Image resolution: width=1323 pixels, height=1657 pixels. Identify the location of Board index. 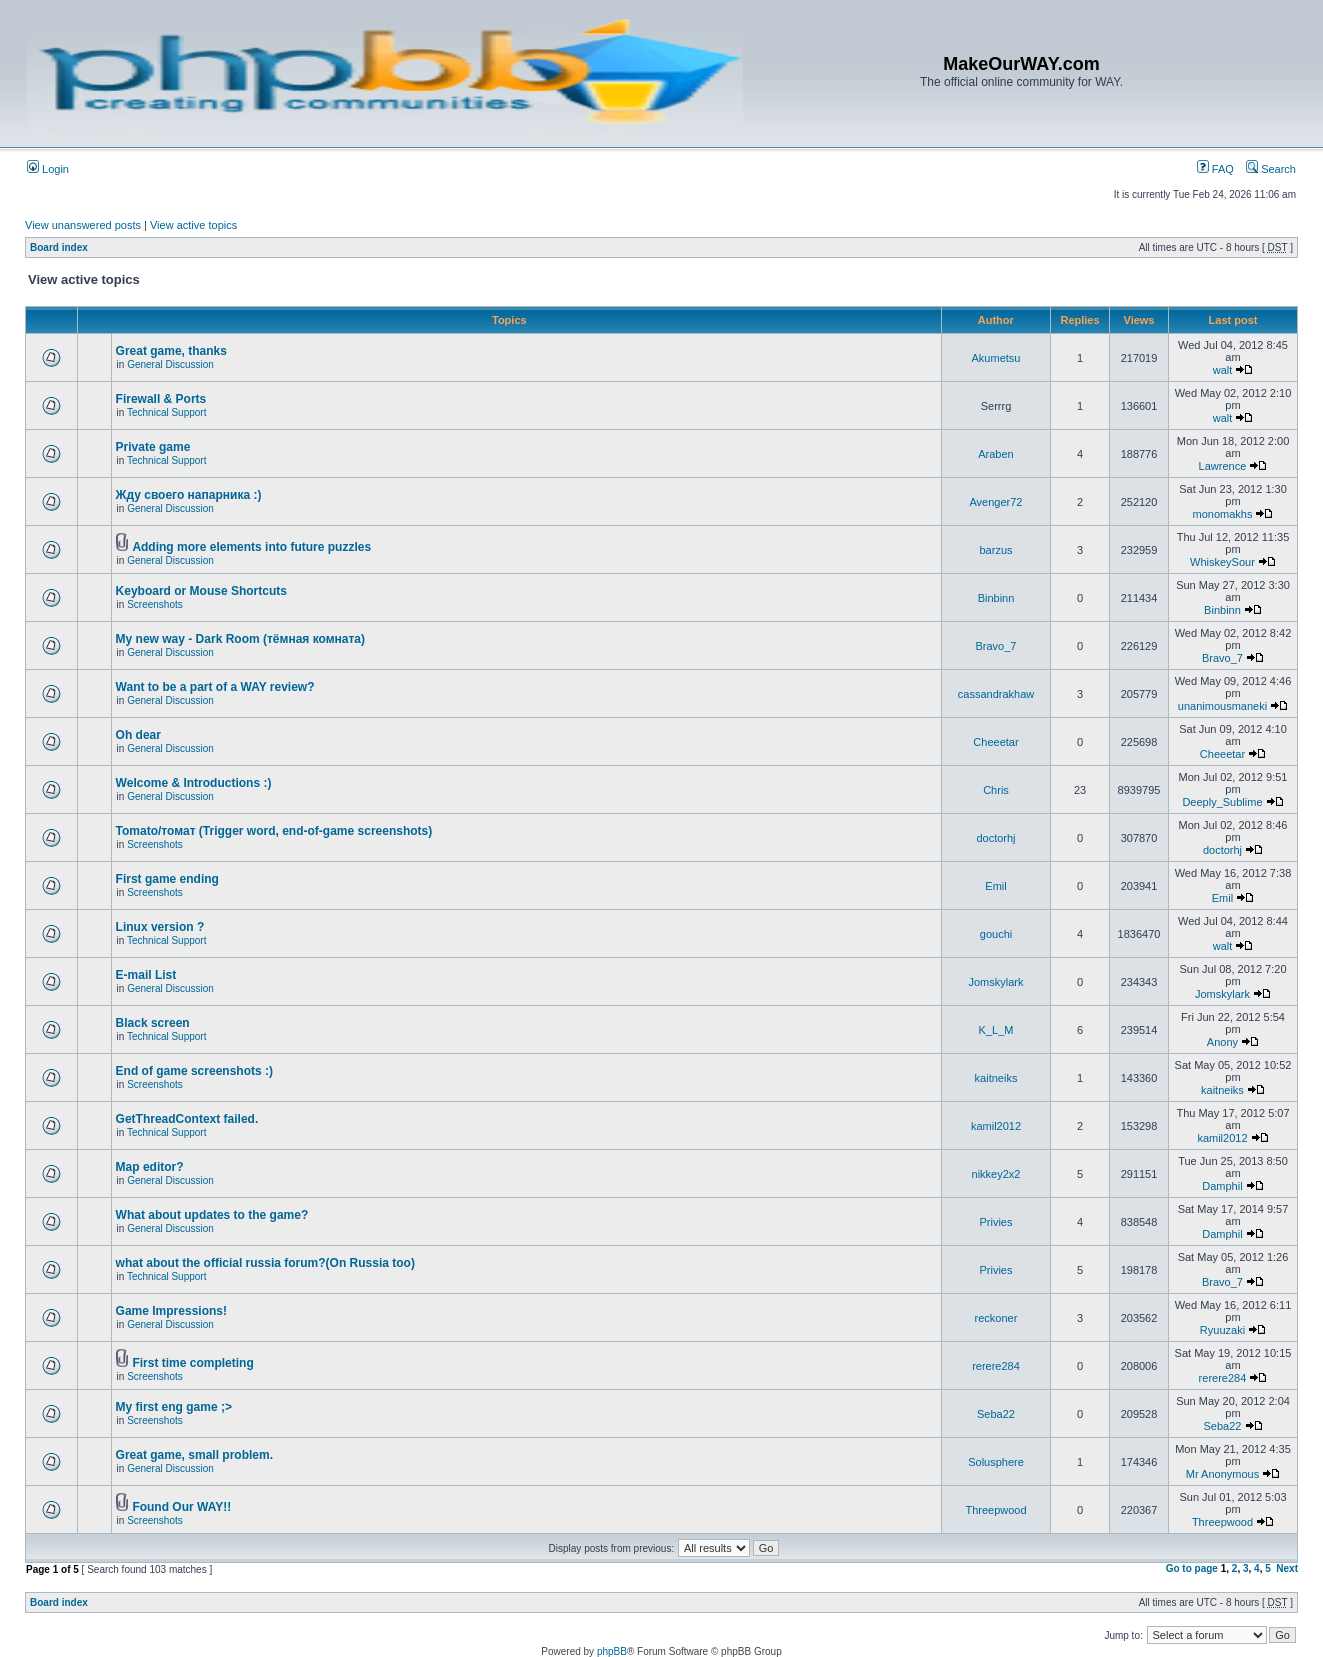
(59, 247).